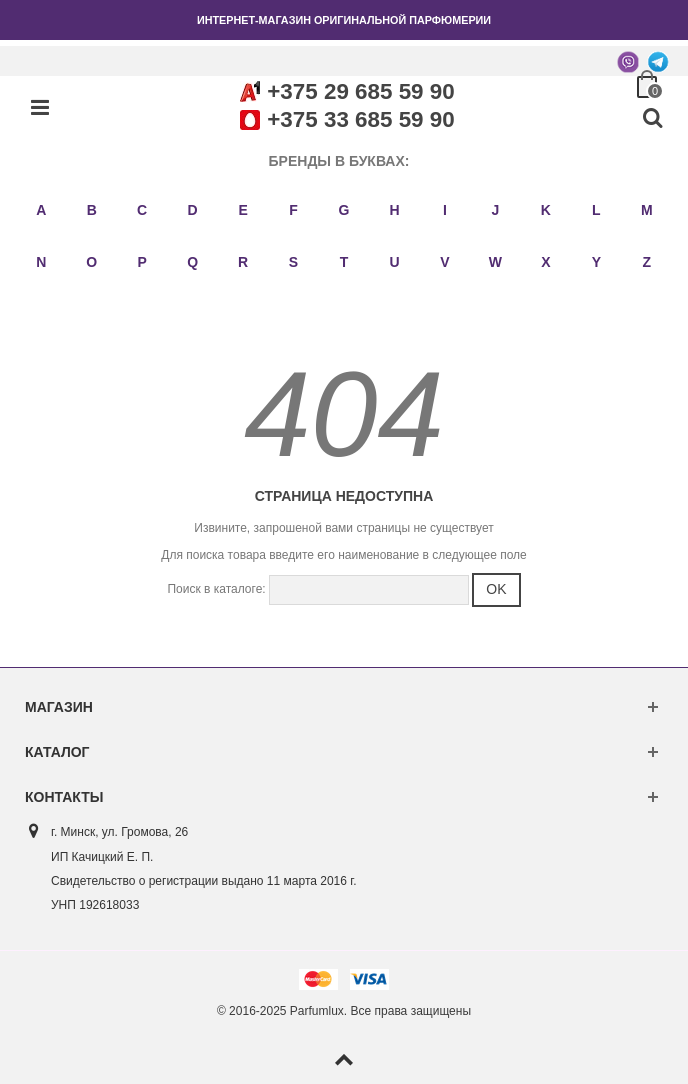  Describe the element at coordinates (216, 589) in the screenshot. I see `Поиск в каталоге:` at that location.